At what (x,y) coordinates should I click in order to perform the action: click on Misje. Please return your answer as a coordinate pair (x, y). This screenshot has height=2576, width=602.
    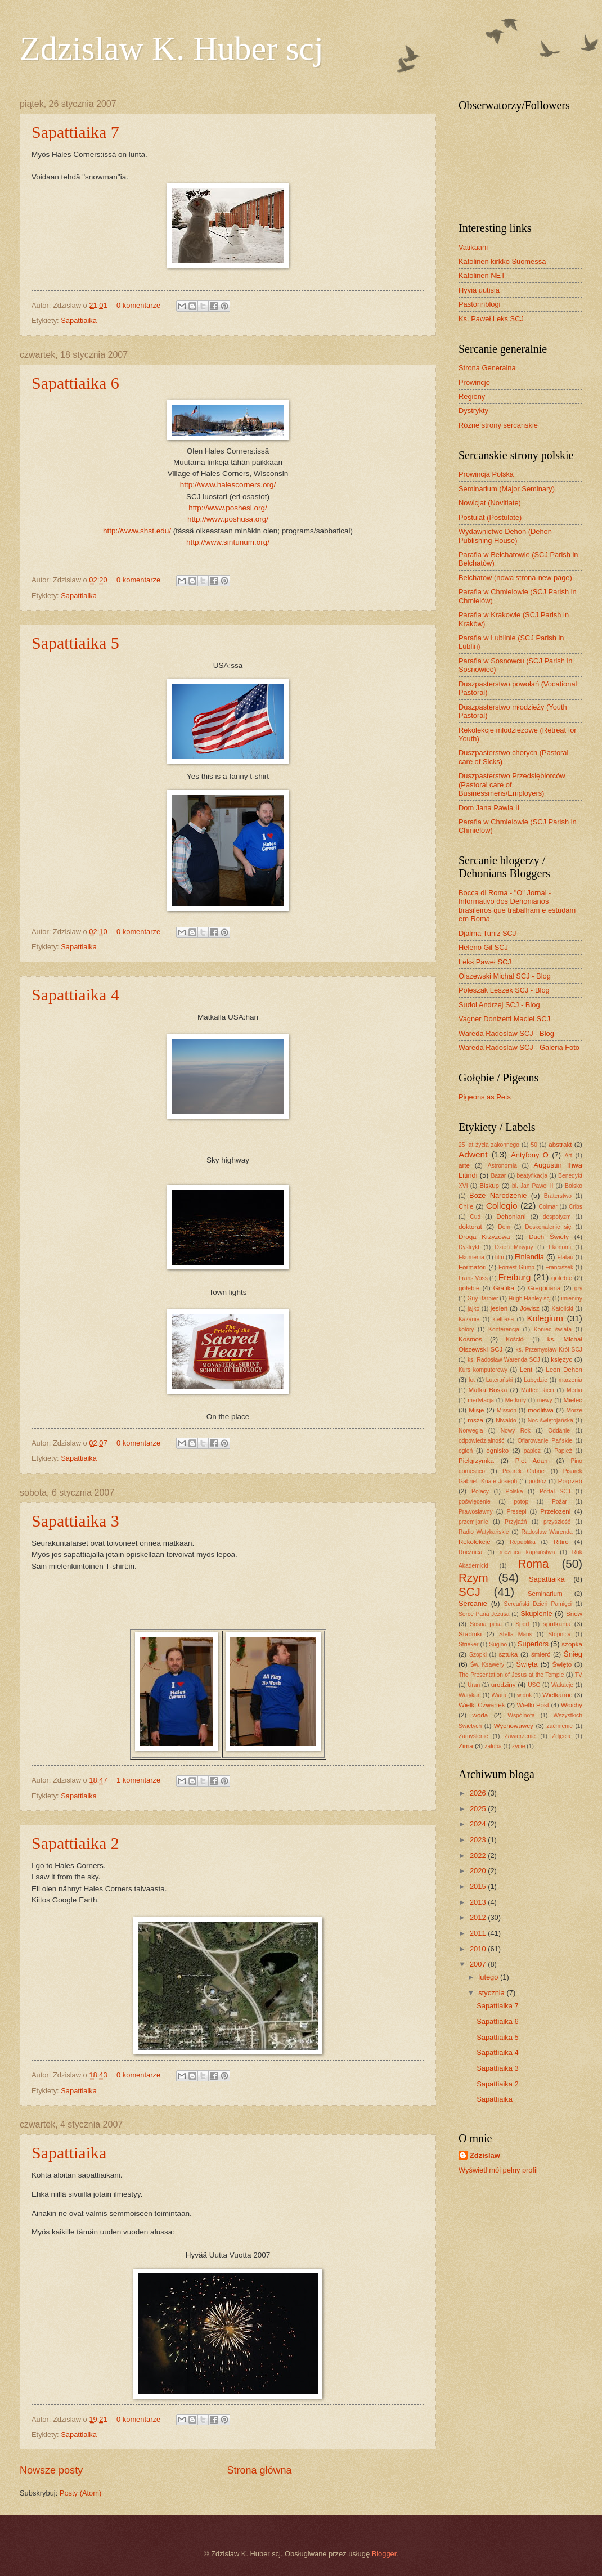
    Looking at the image, I should click on (476, 1410).